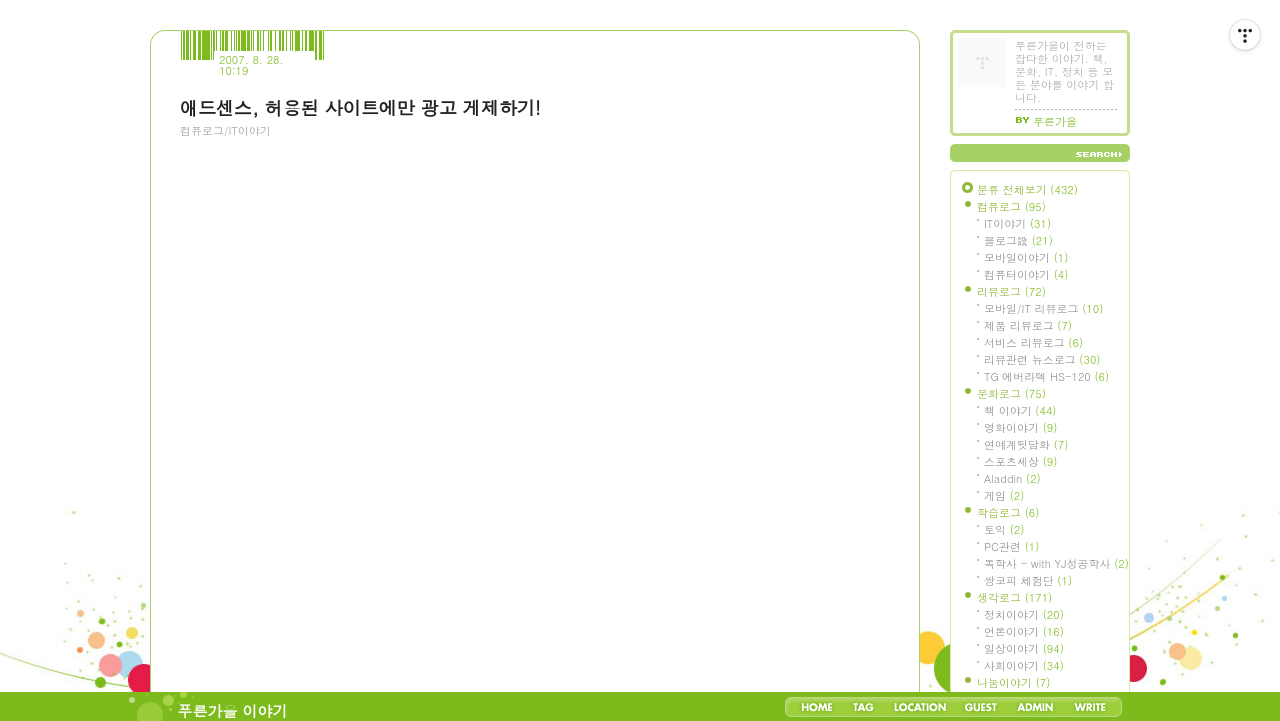  What do you see at coordinates (1028, 325) in the screenshot?
I see `제품 리뷰로그` at bounding box center [1028, 325].